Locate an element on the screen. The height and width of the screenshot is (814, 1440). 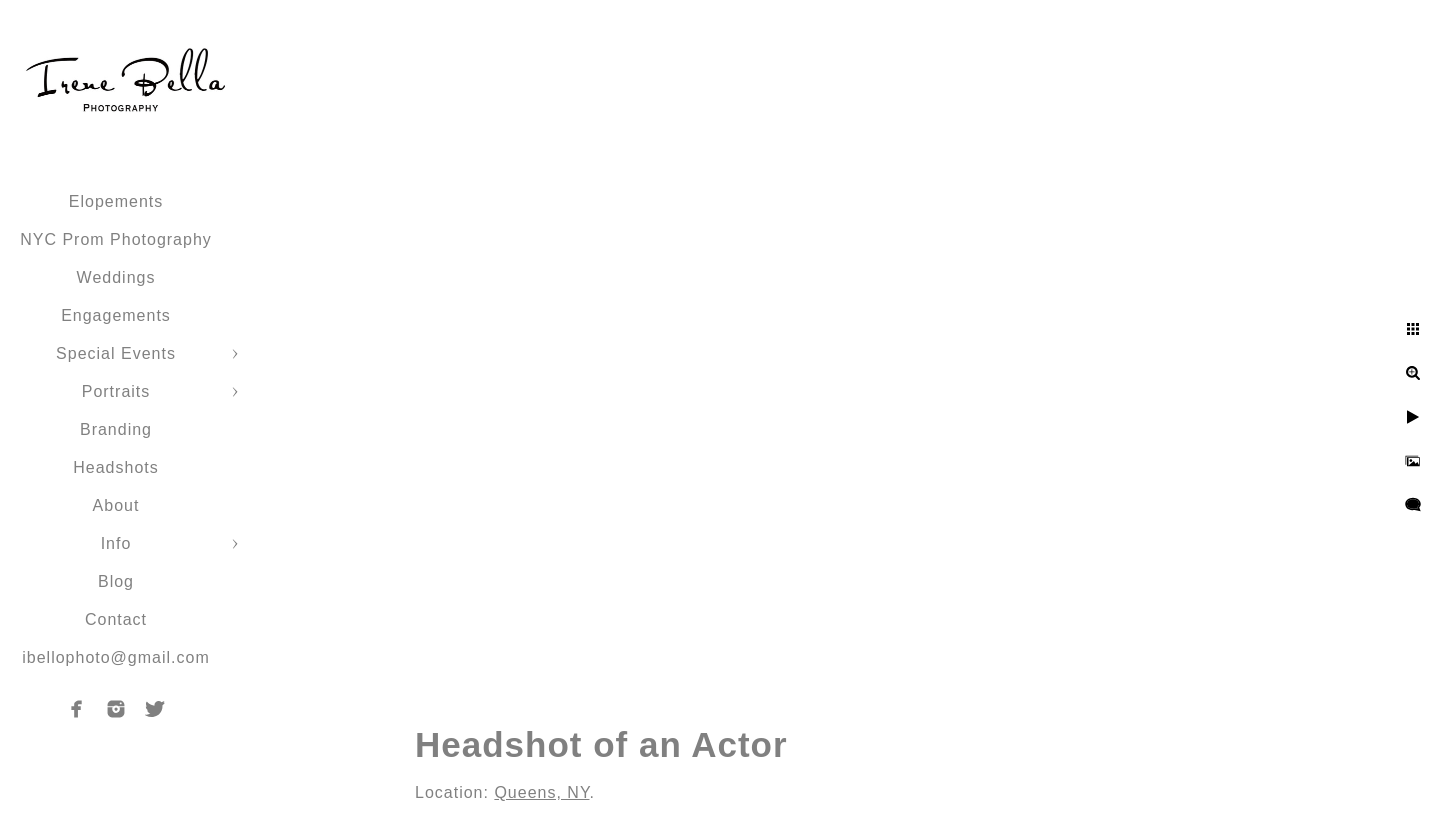
Queens, NY is located at coordinates (541, 792).